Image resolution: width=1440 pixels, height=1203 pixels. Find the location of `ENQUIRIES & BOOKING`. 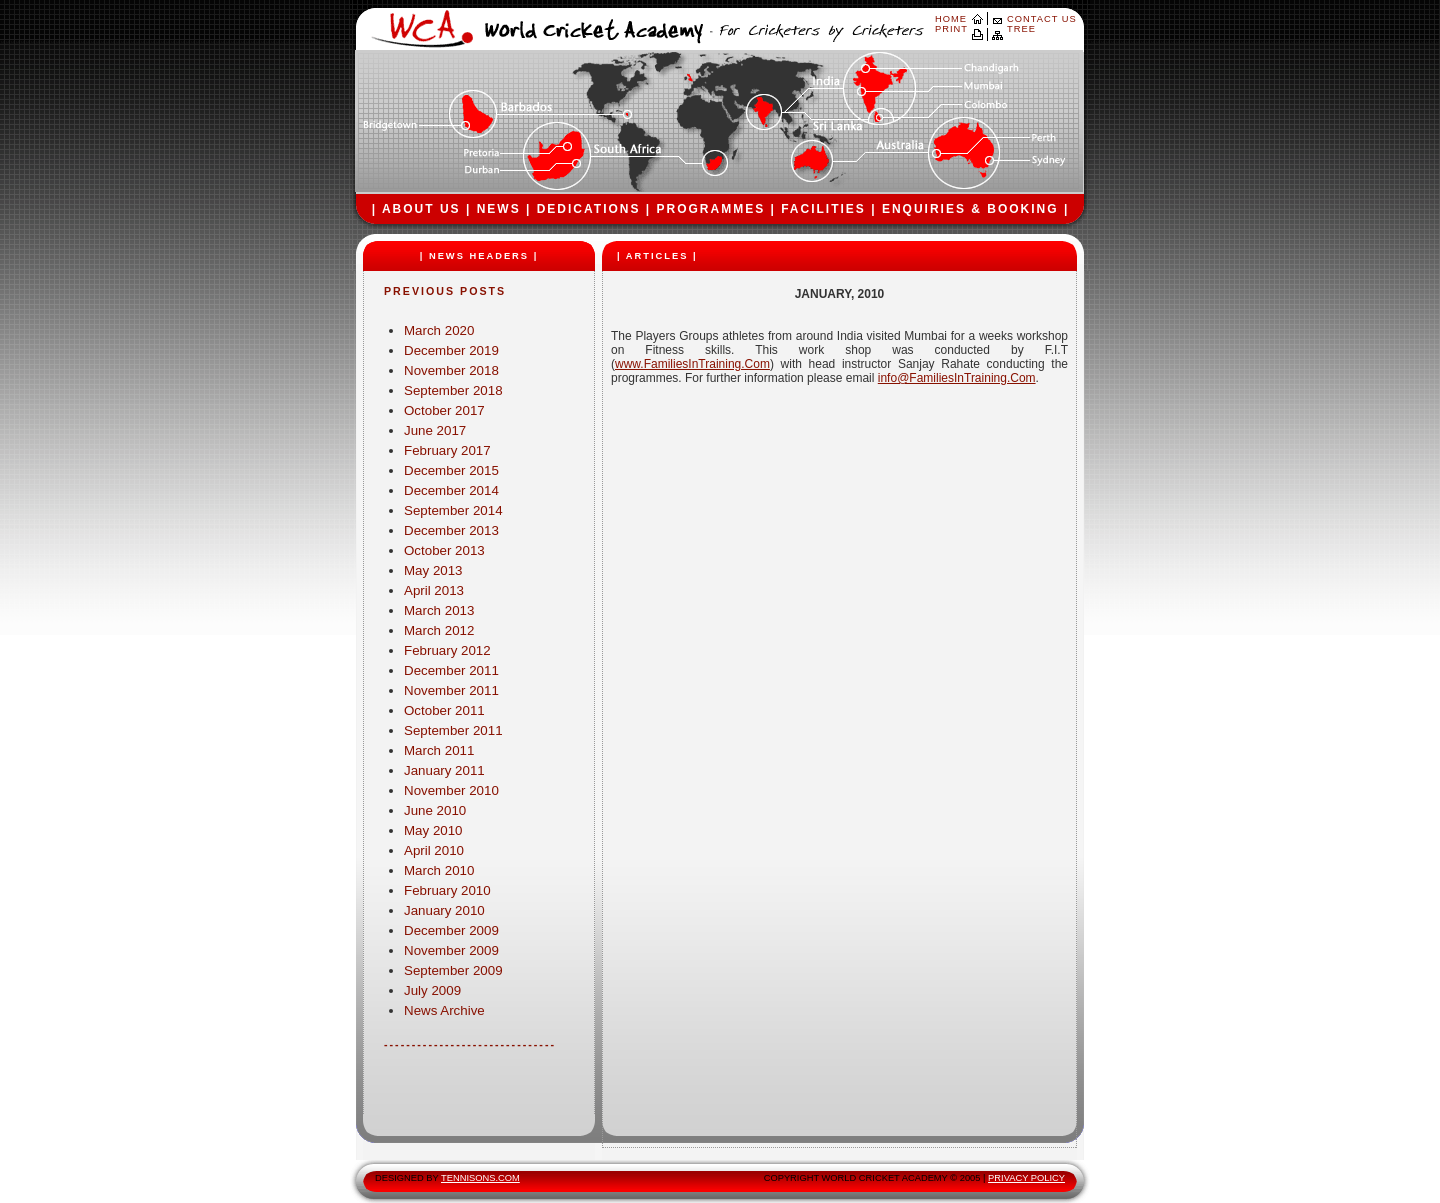

ENQUIRIES & BOOKING is located at coordinates (970, 209).